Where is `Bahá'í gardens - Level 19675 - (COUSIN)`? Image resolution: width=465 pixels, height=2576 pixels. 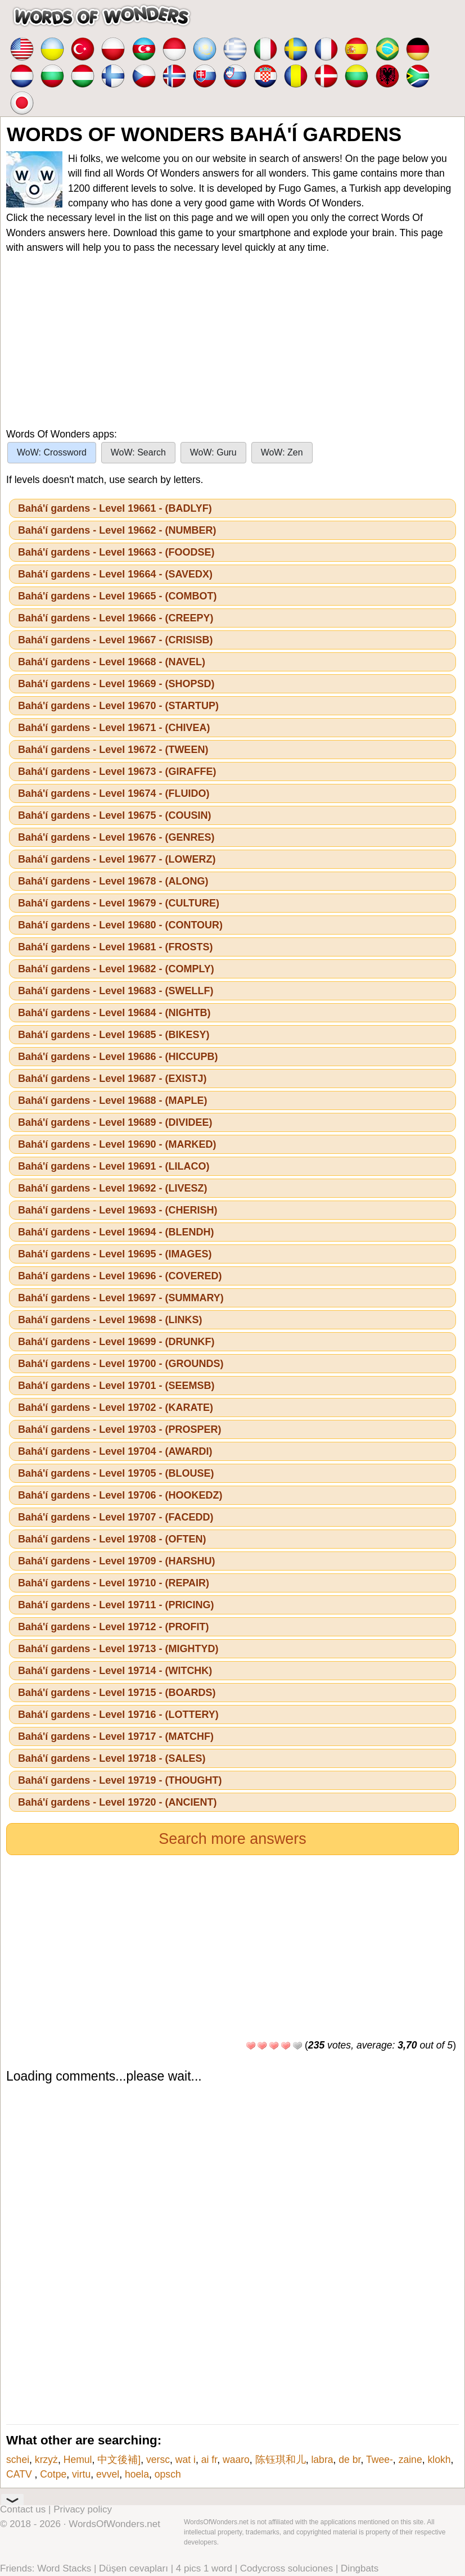
Bahá'í gardens - Level 19675 - (COUSIN) is located at coordinates (114, 815).